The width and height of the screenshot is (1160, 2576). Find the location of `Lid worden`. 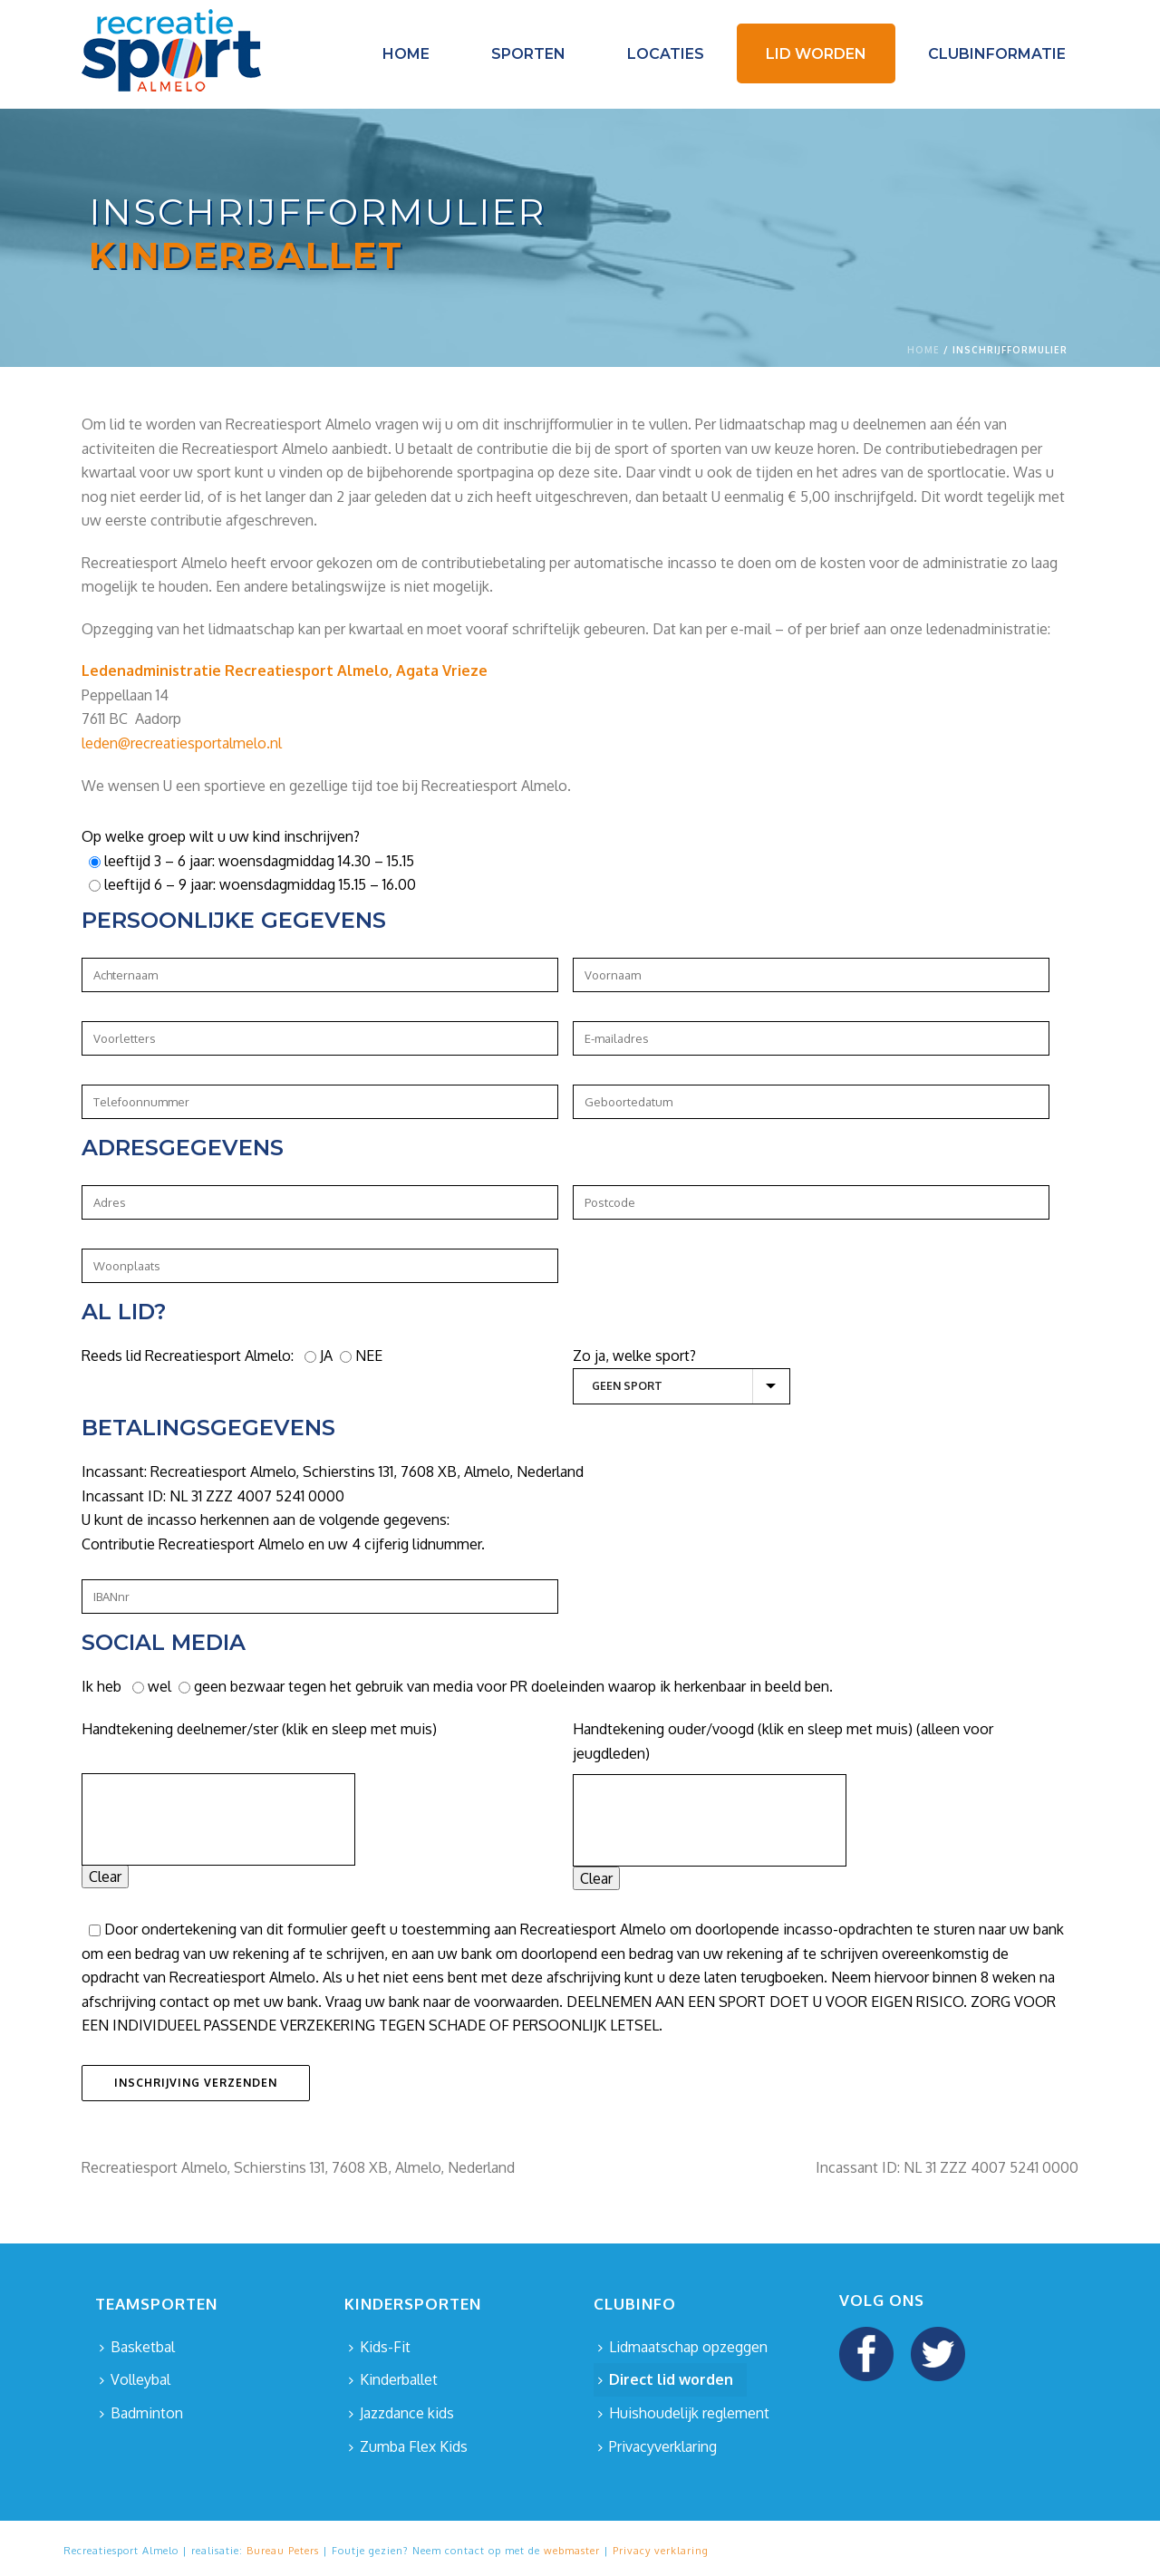

Lid worden is located at coordinates (816, 54).